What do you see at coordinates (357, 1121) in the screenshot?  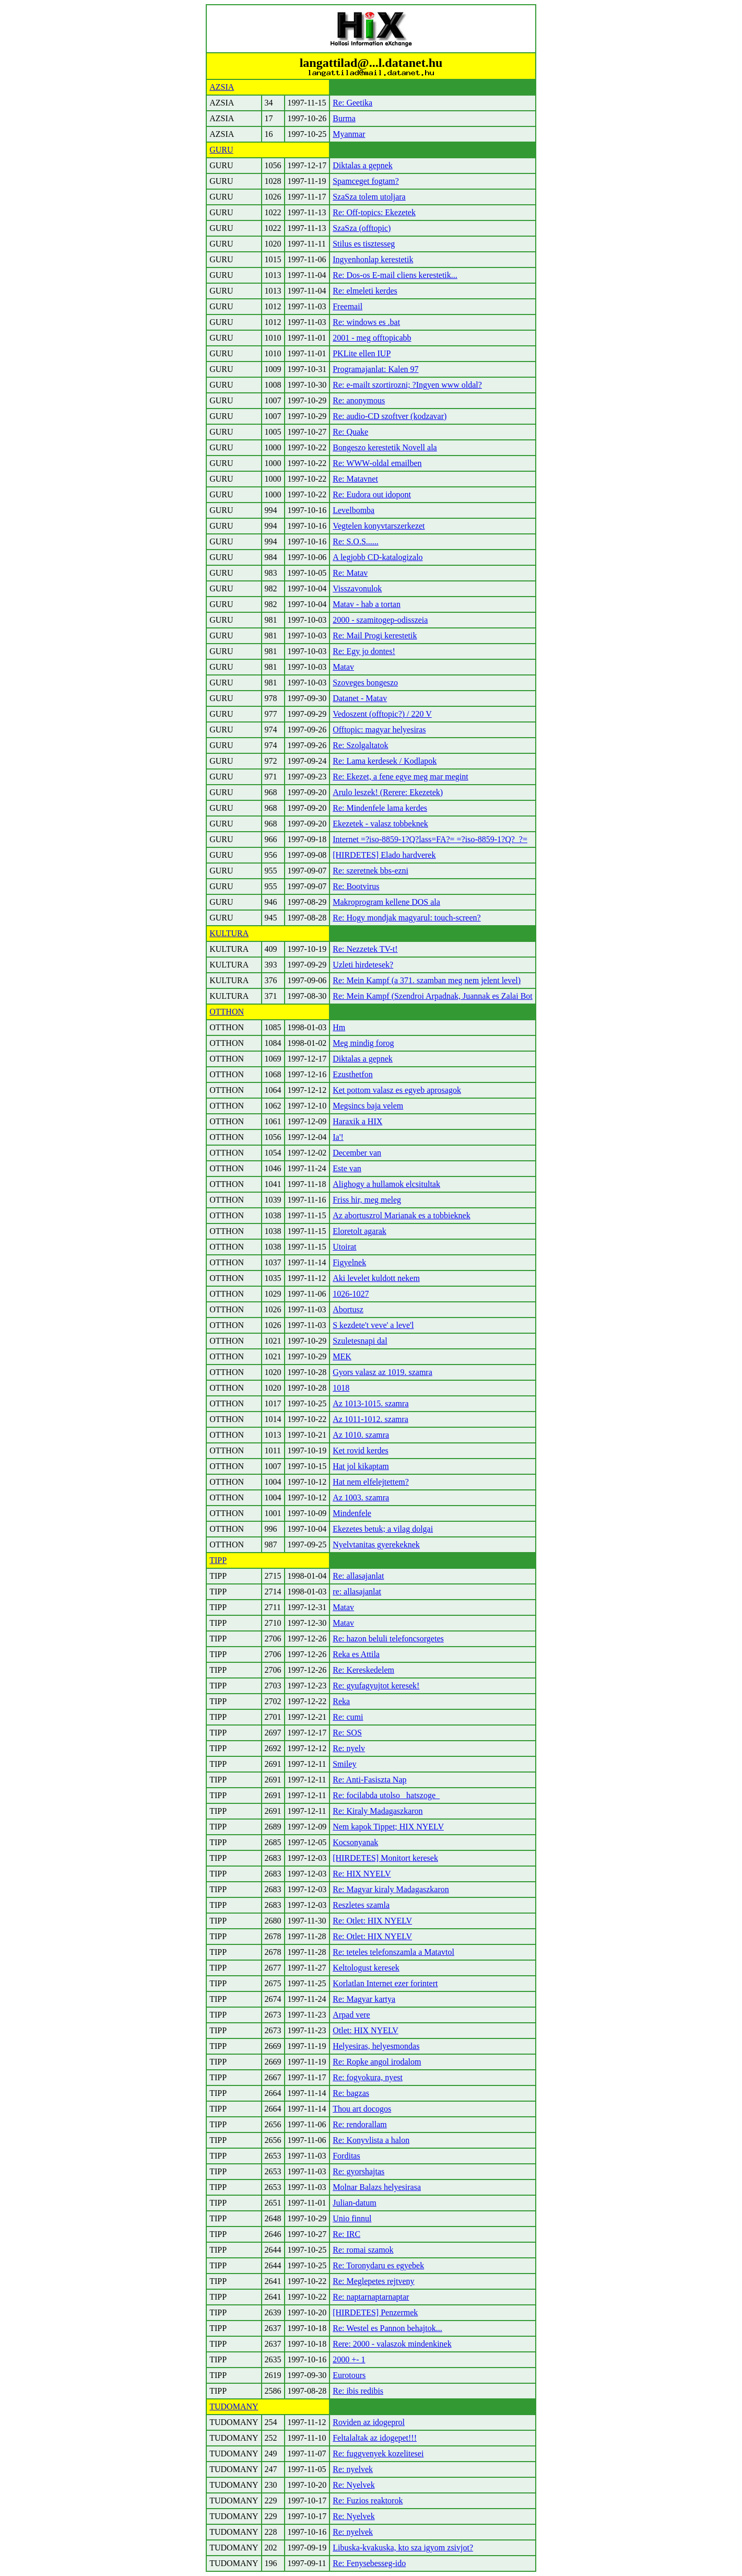 I see `Haraxik a HIX` at bounding box center [357, 1121].